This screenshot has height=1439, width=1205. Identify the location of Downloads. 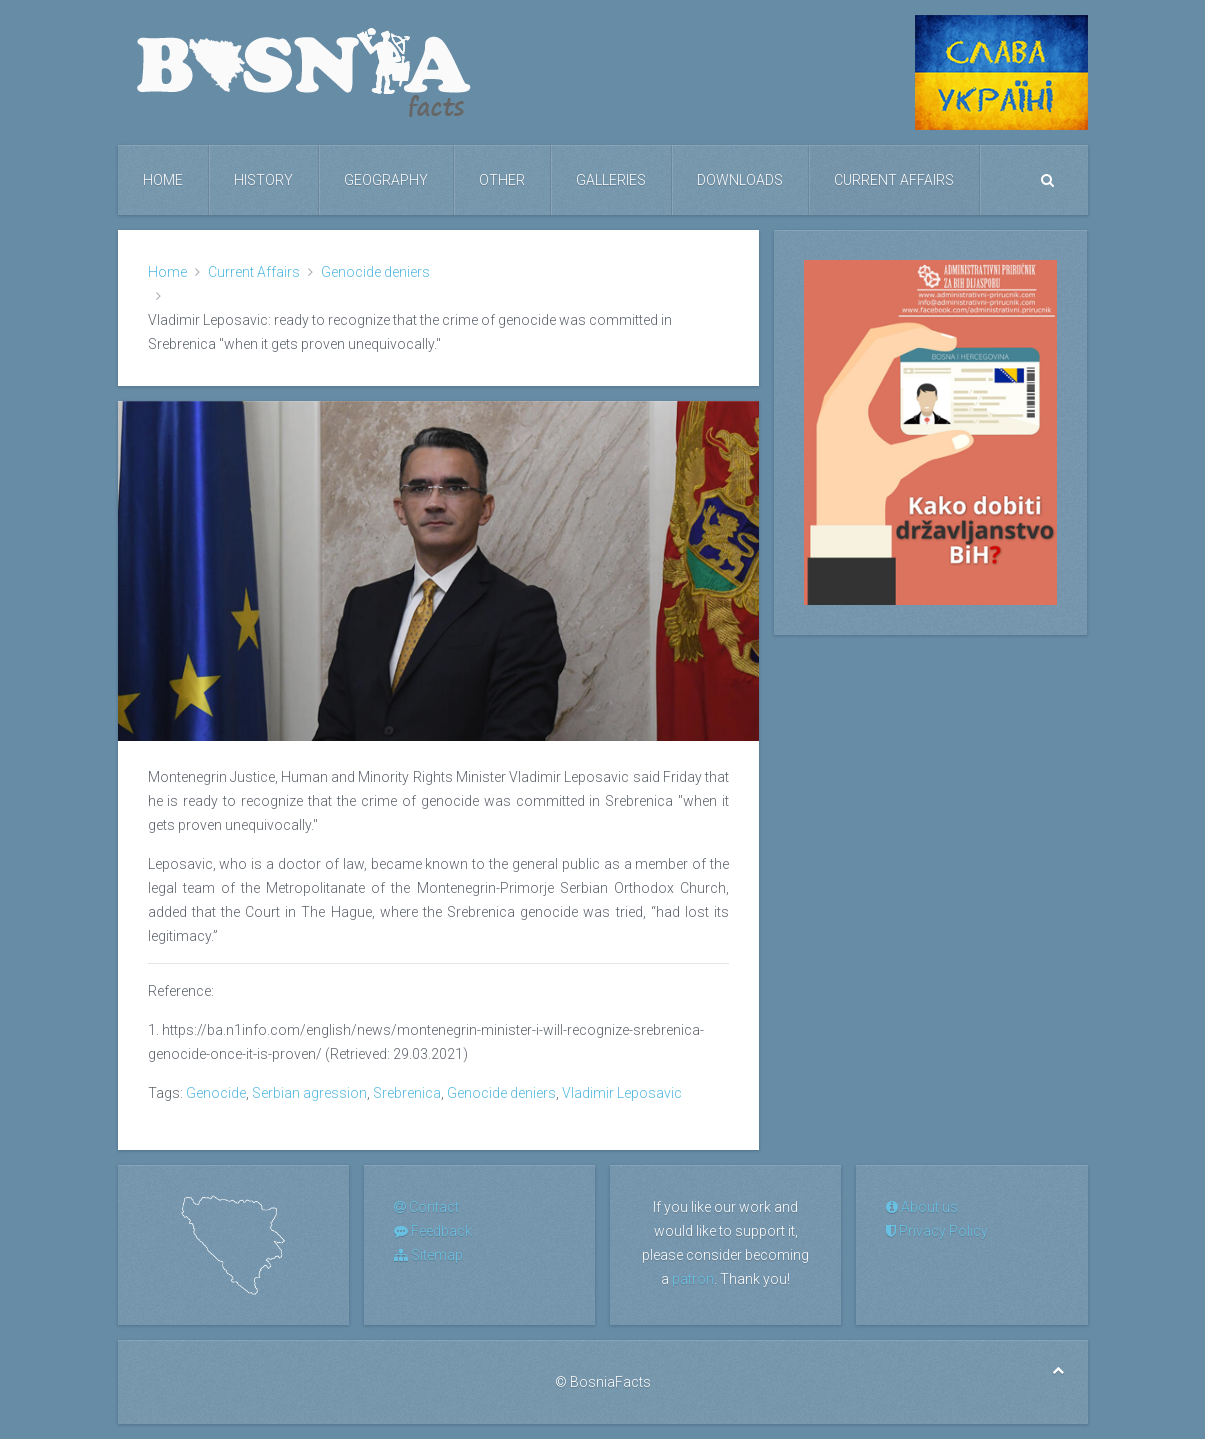
(740, 180).